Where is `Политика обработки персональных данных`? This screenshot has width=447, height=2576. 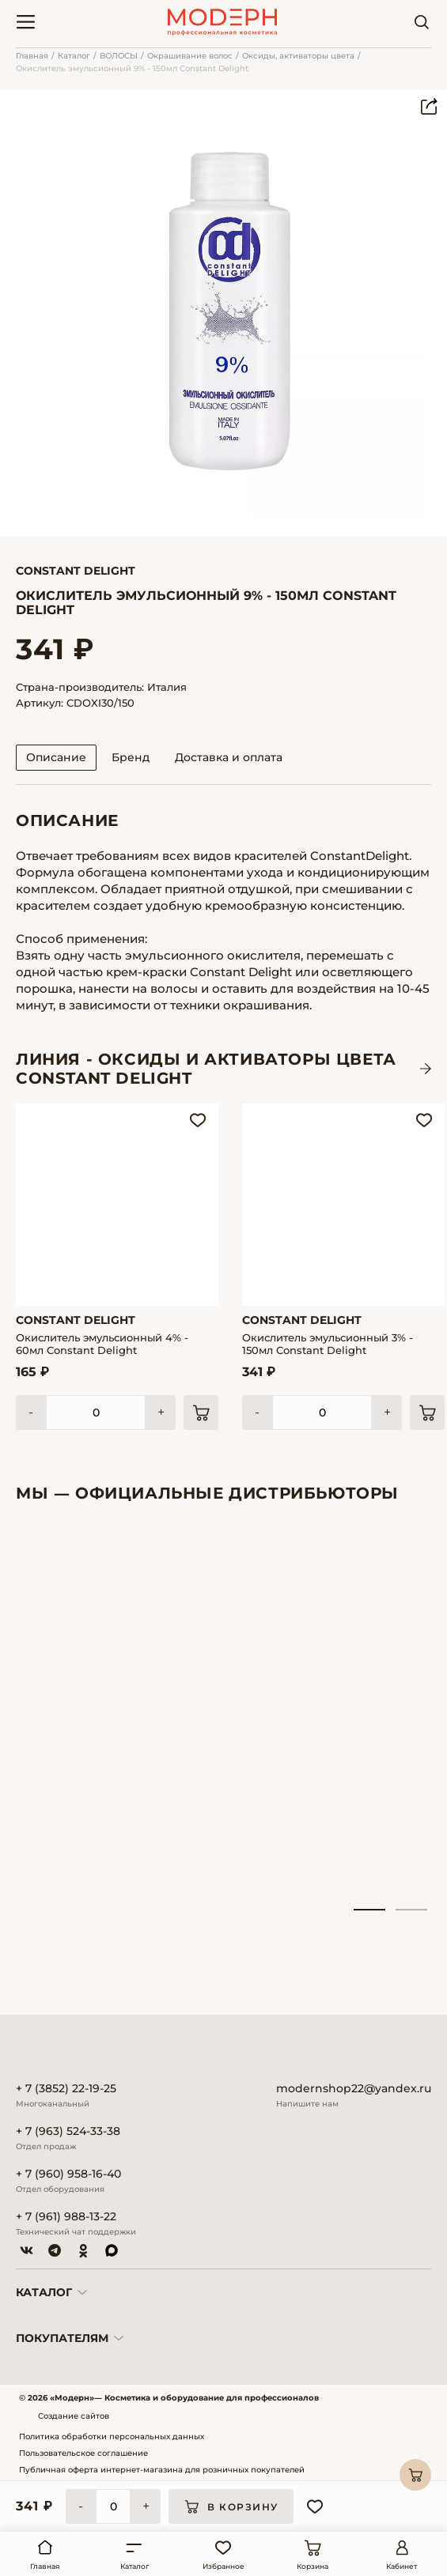 Политика обработки персональных данных is located at coordinates (111, 2436).